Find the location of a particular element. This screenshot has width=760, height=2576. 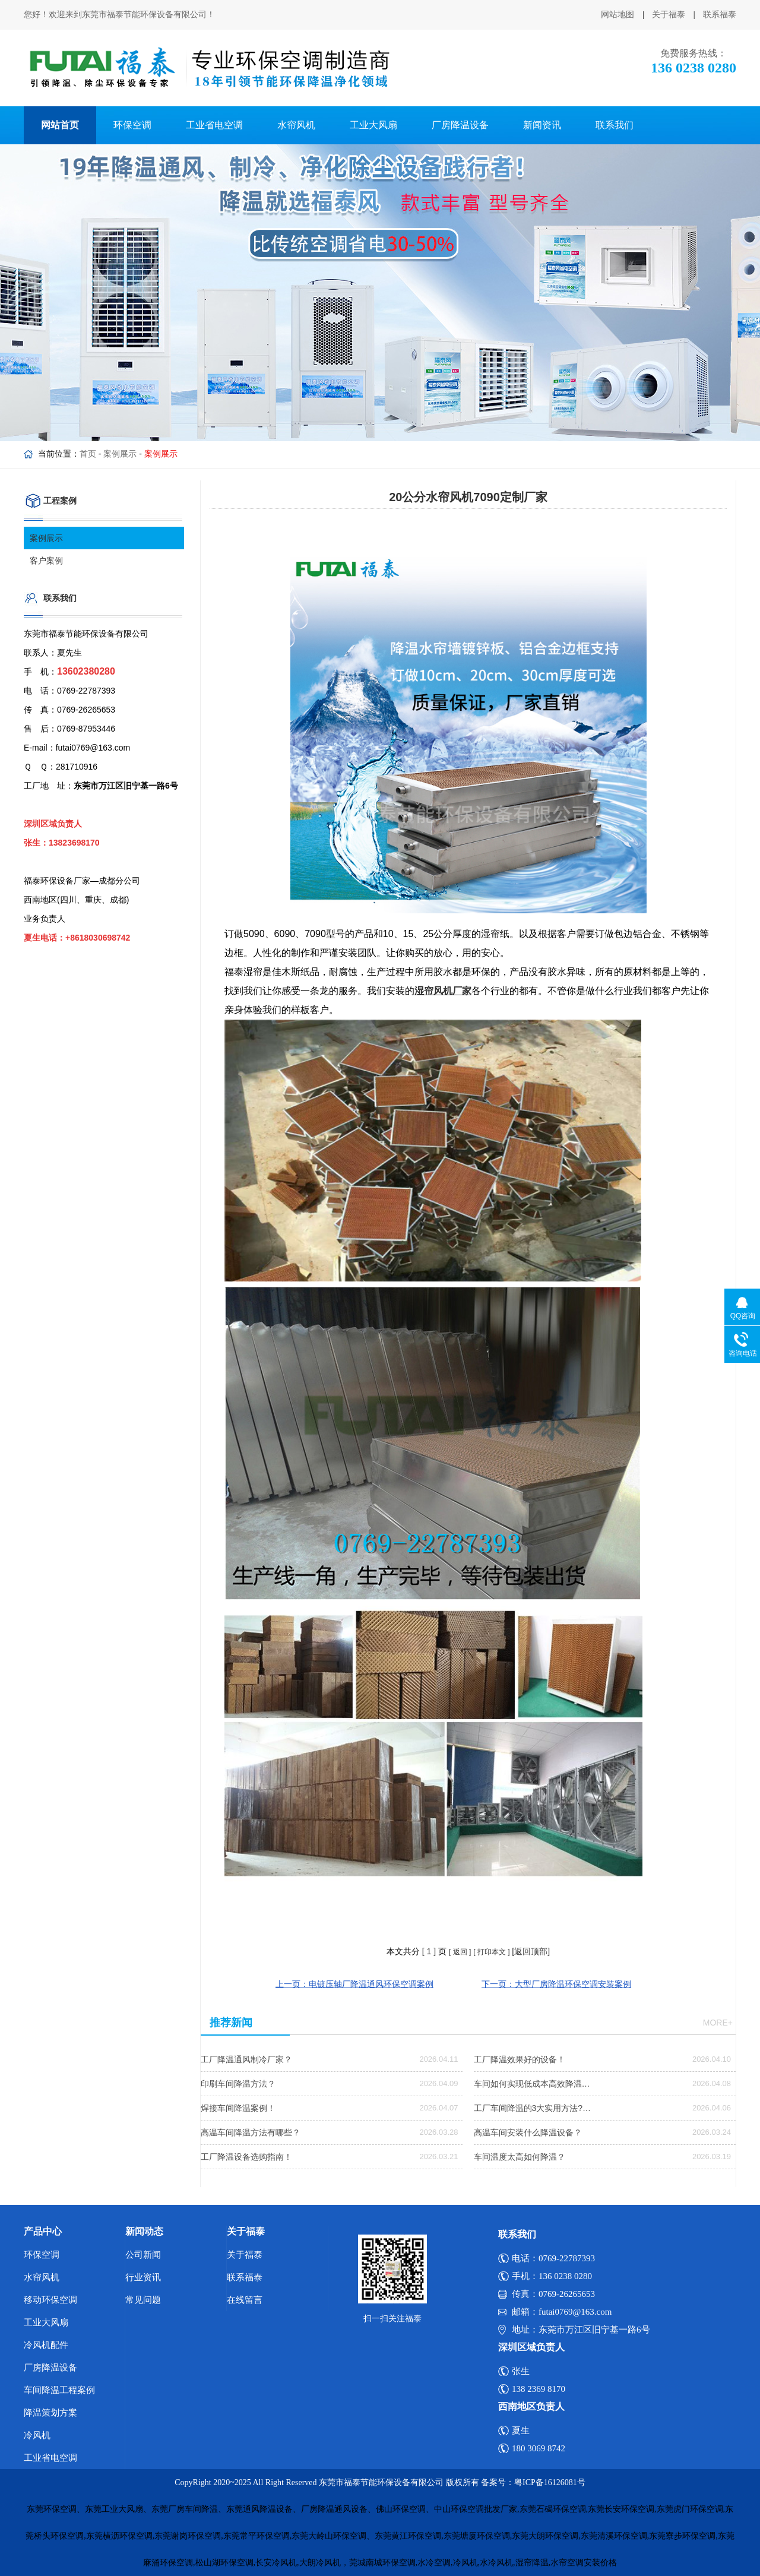

工厂降温效果好的设备！ is located at coordinates (519, 2059).